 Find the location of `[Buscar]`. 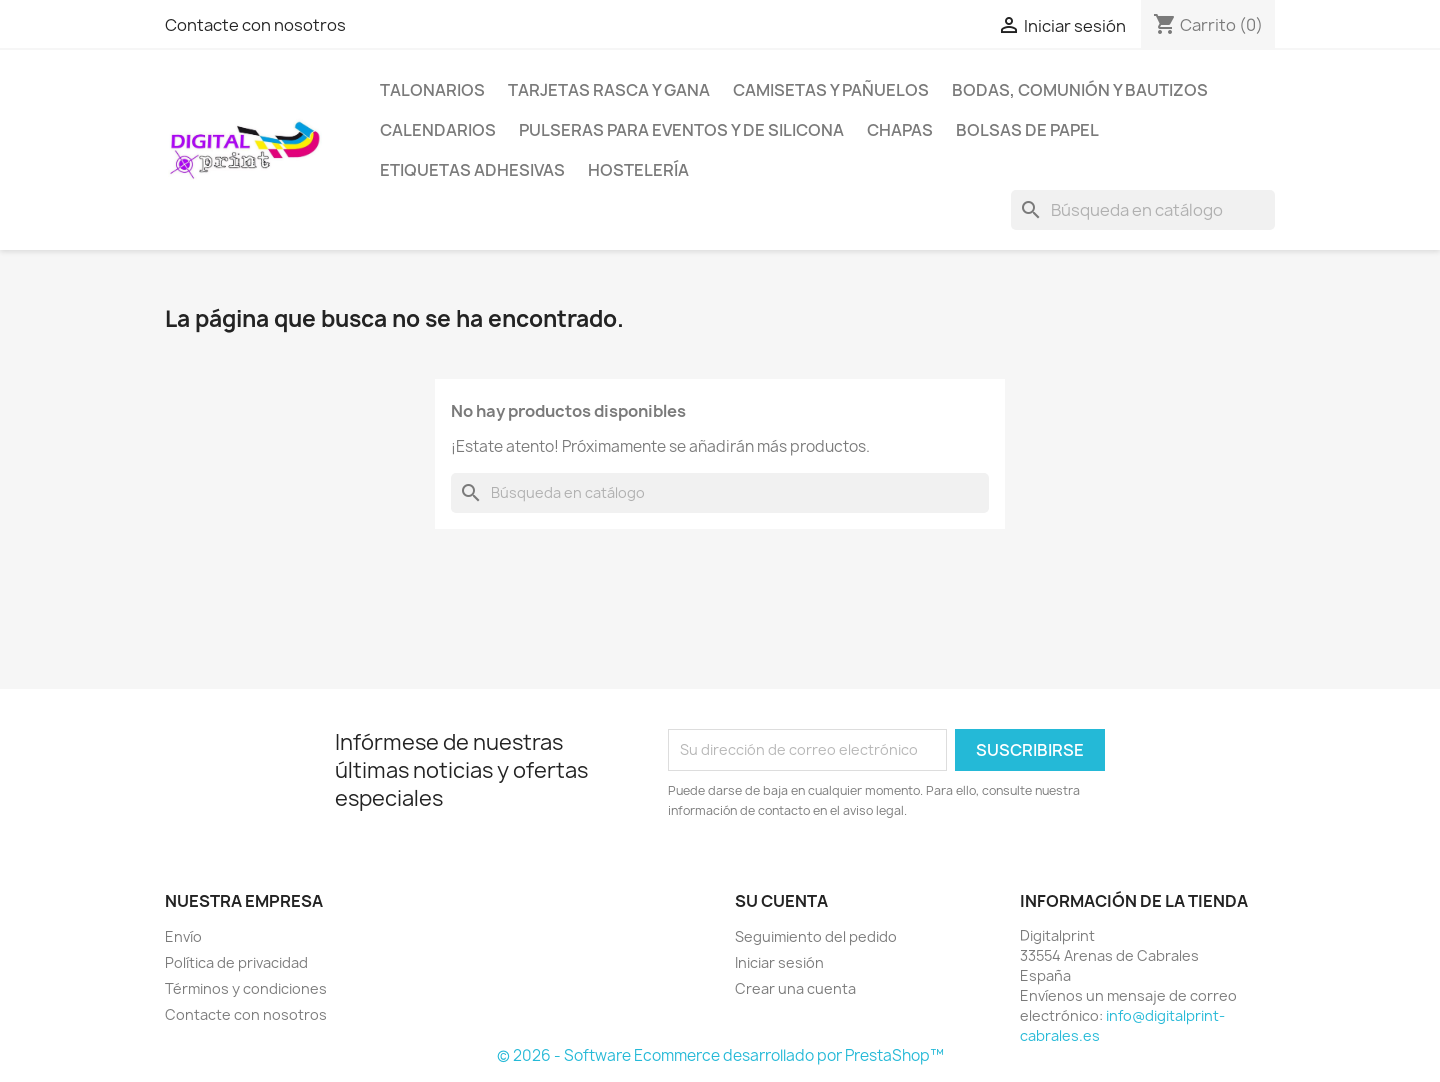

[Buscar] is located at coordinates (1143, 210).